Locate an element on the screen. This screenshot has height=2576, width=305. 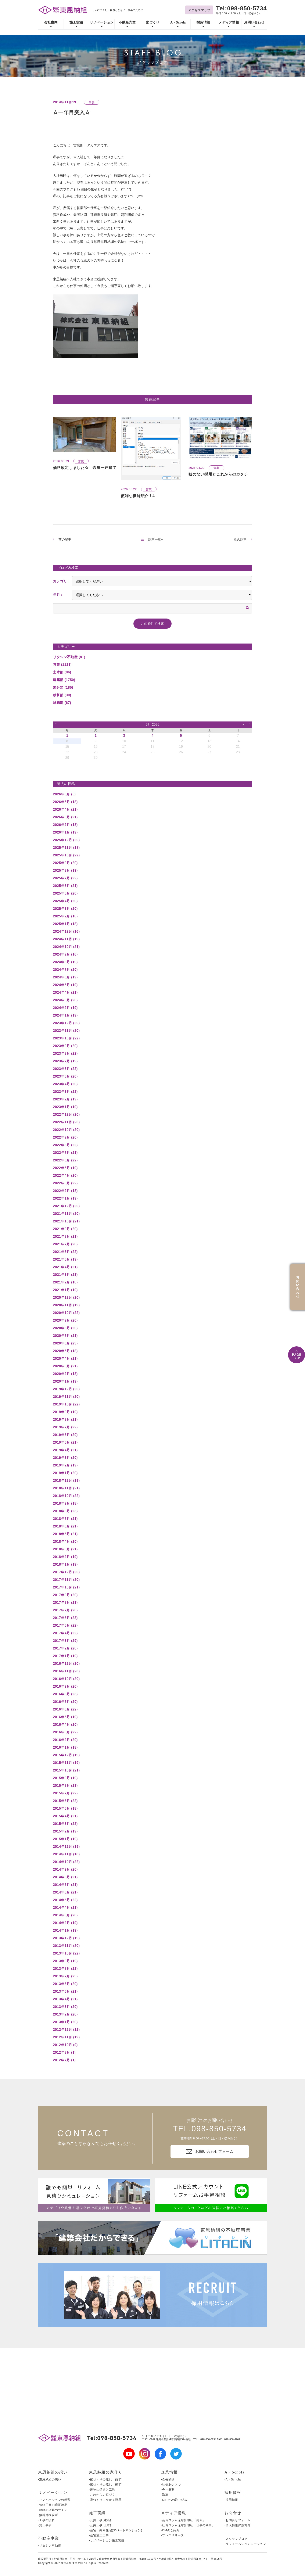
2023年1月 (19) is located at coordinates (65, 1107).